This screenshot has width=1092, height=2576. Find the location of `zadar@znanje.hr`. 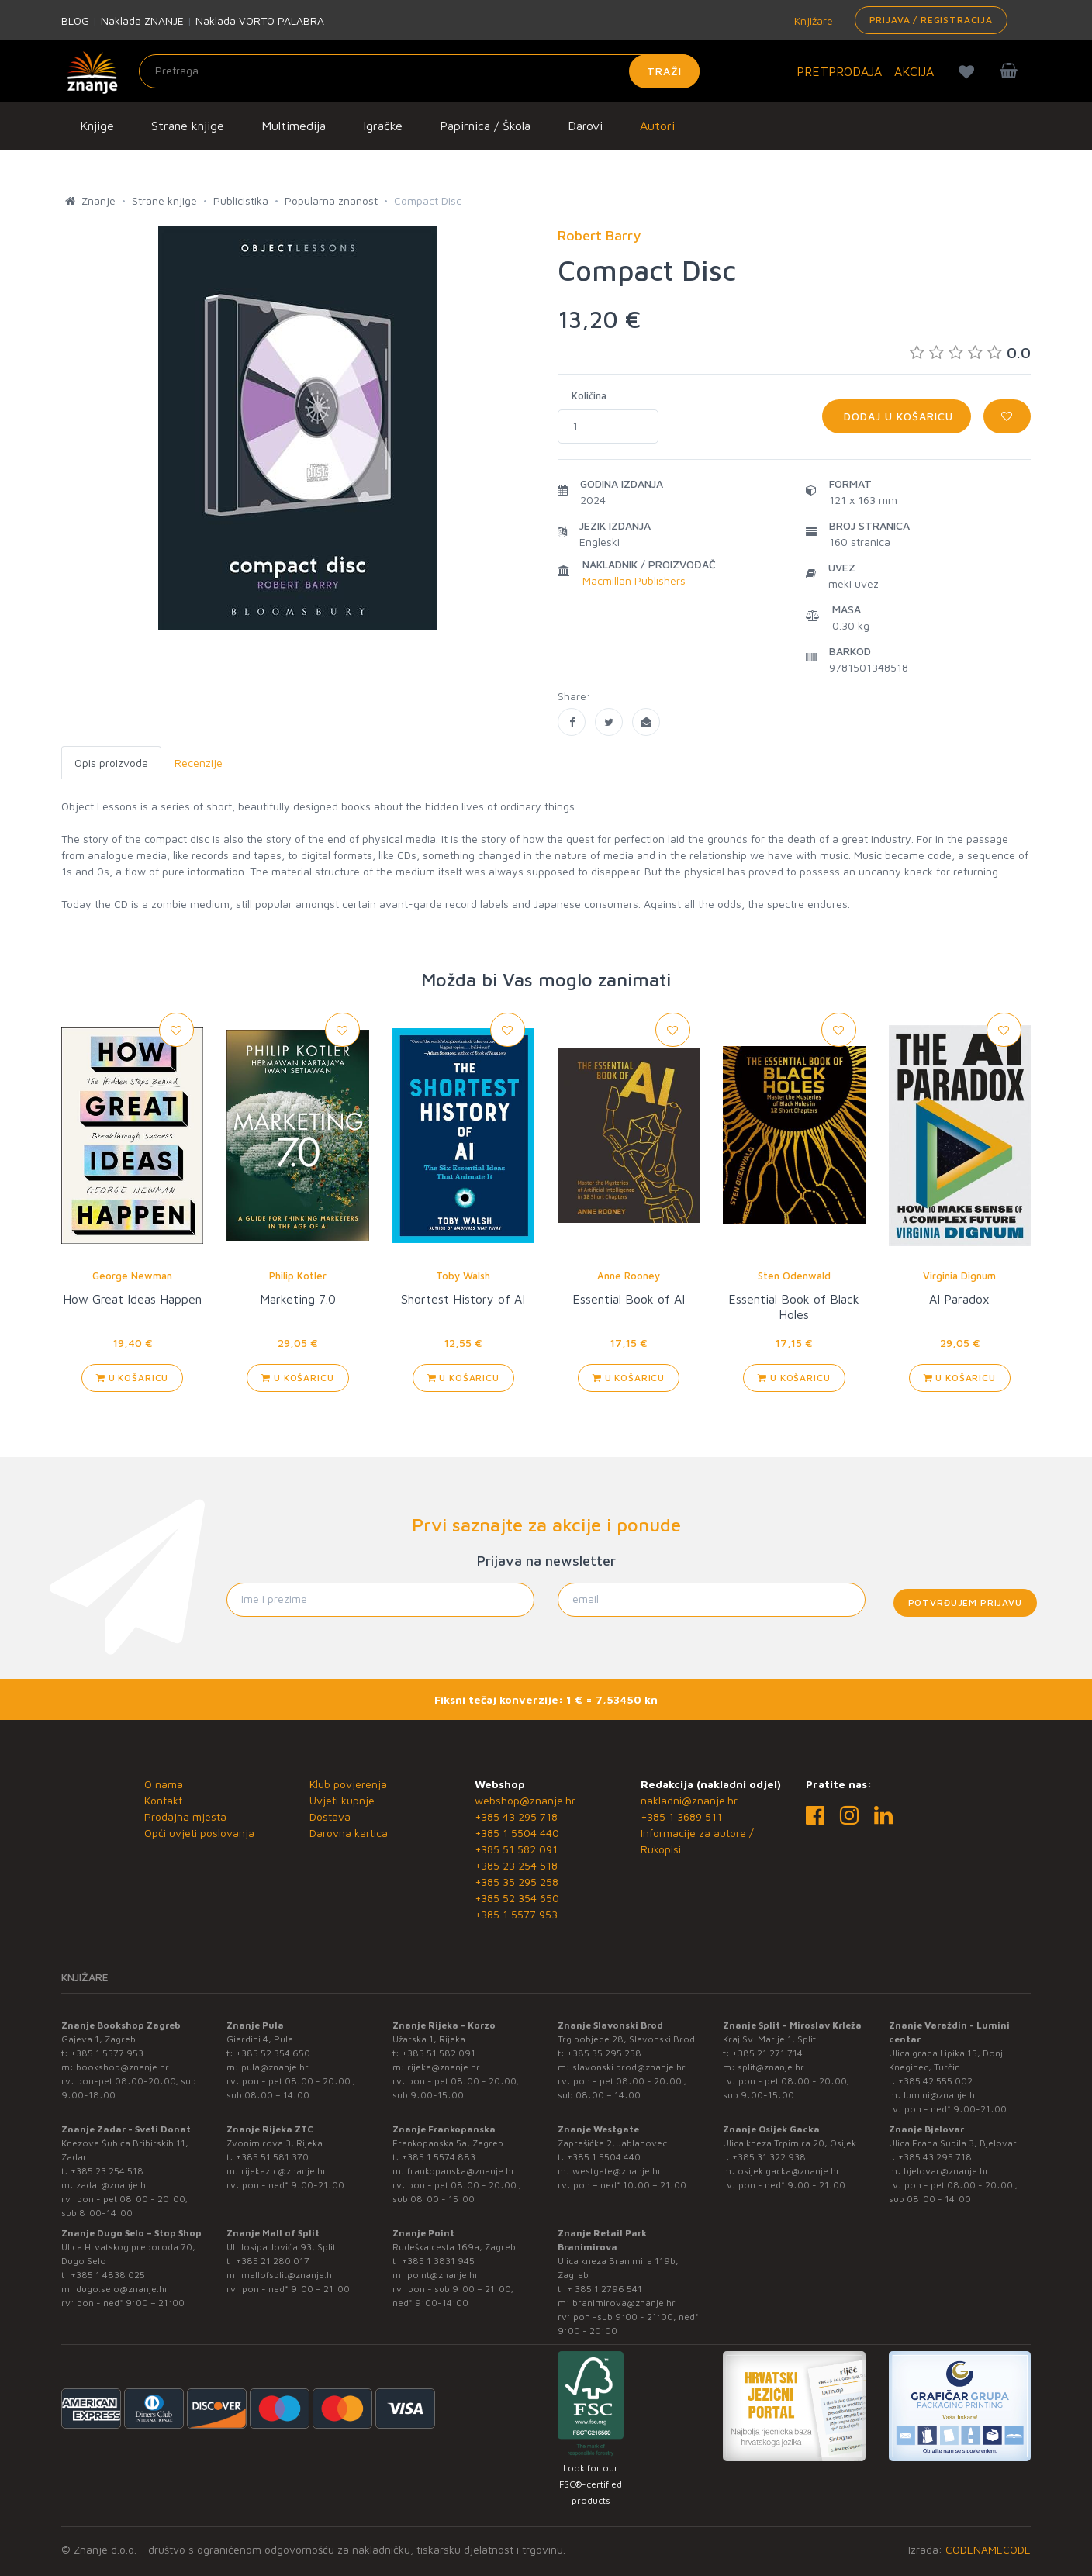

zadar@znanje.hr is located at coordinates (113, 2185).